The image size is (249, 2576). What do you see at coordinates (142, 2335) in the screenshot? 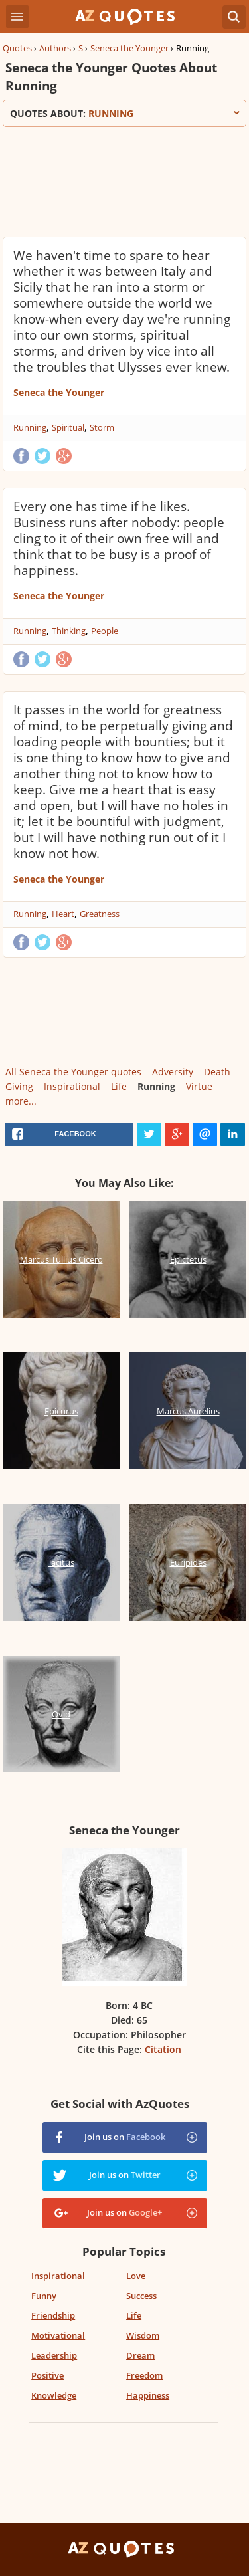
I see `Wisdom` at bounding box center [142, 2335].